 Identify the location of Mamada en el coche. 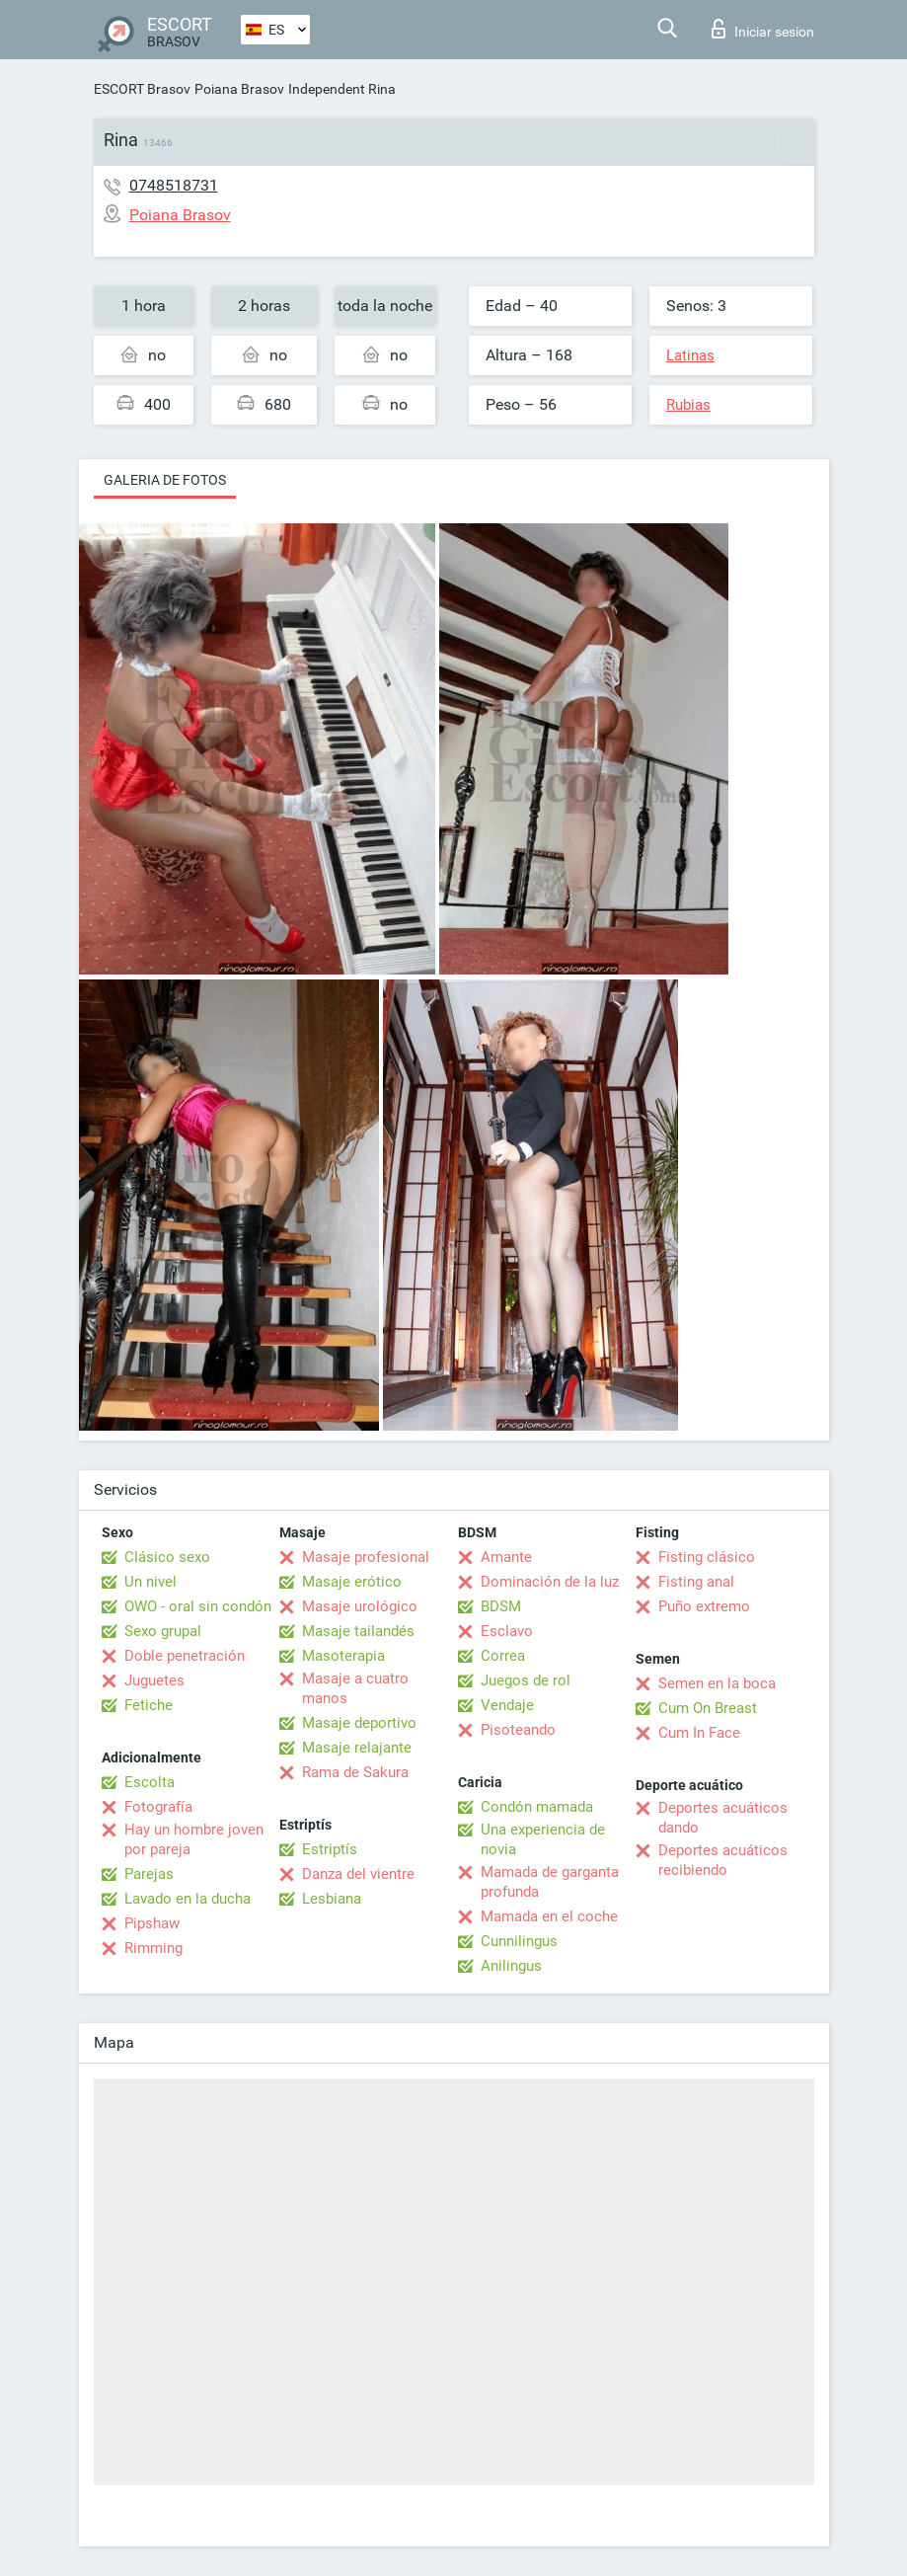
(549, 1916).